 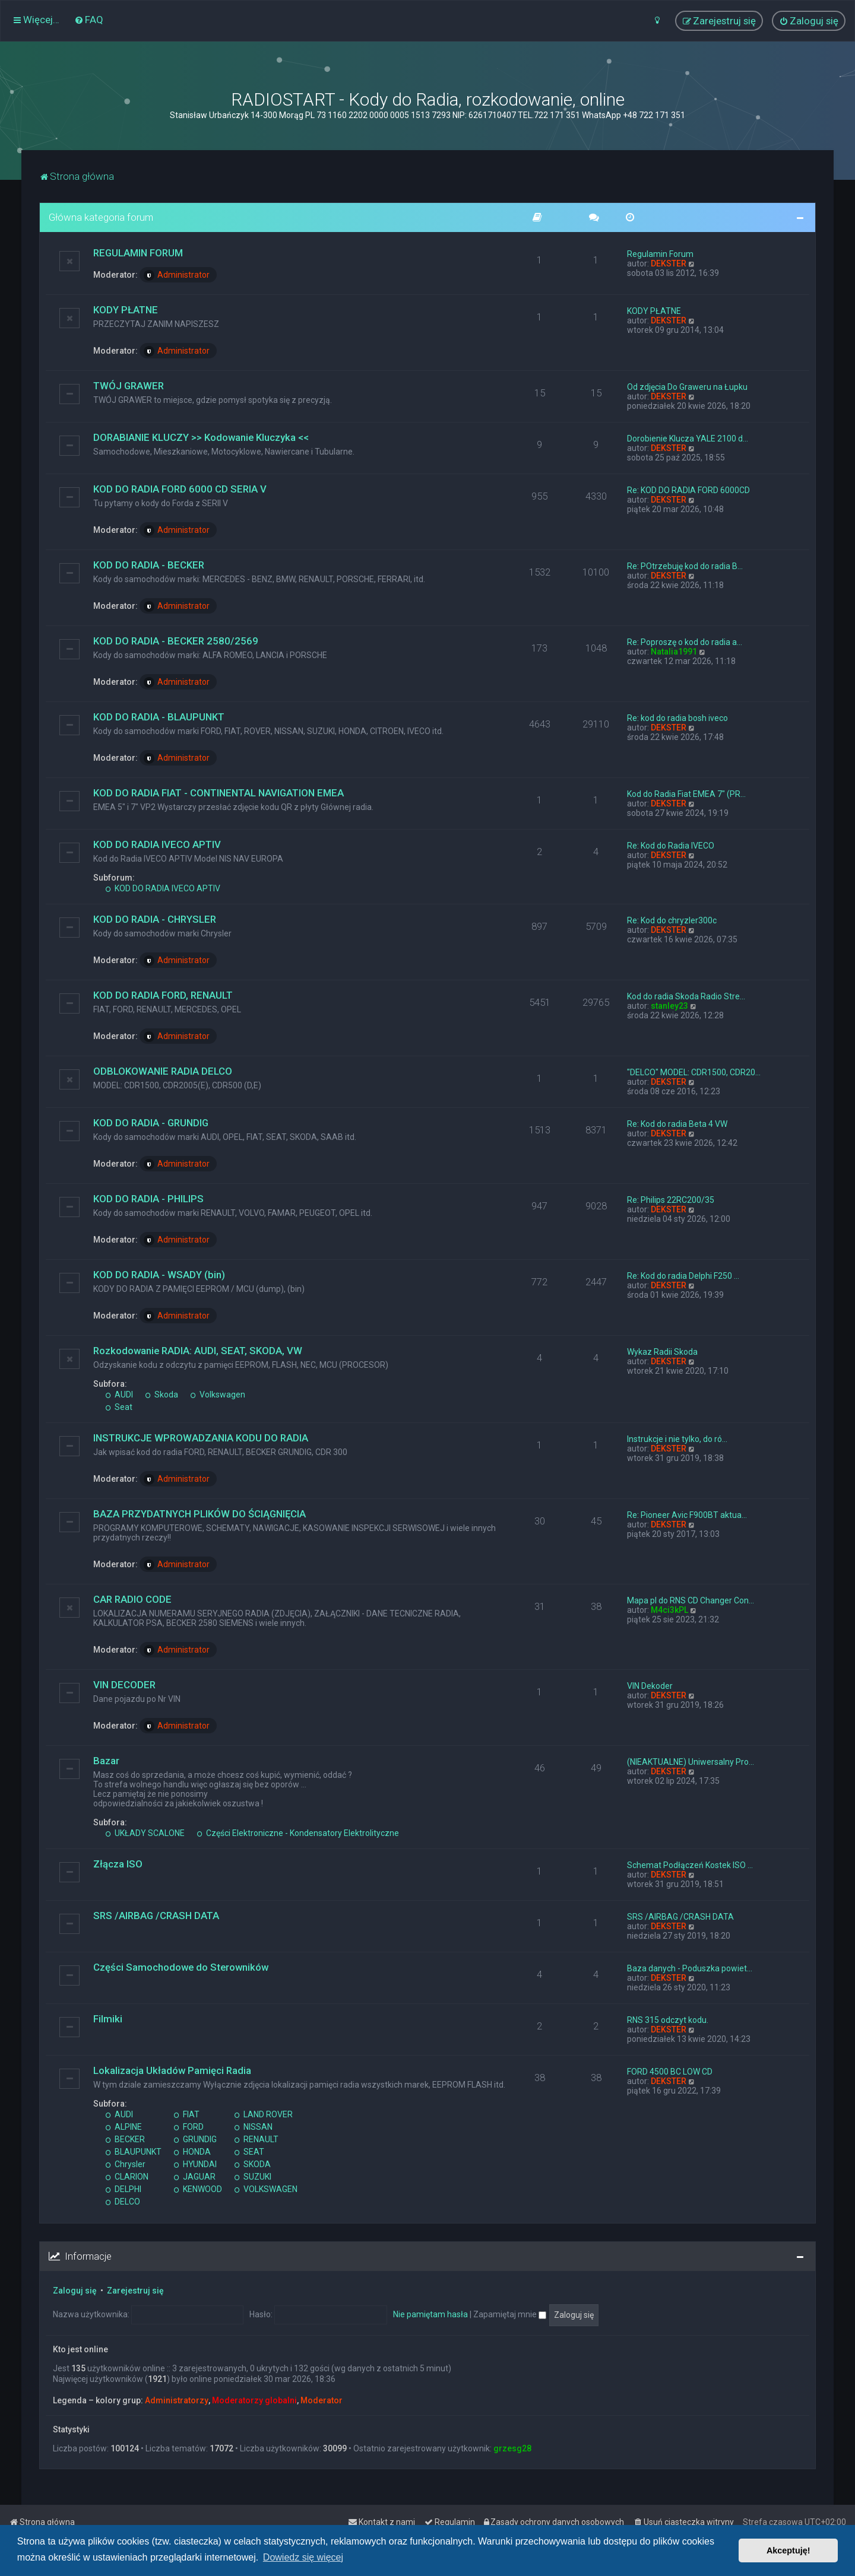 What do you see at coordinates (159, 1275) in the screenshot?
I see `KOD DO RADIA - WSADY (bin)` at bounding box center [159, 1275].